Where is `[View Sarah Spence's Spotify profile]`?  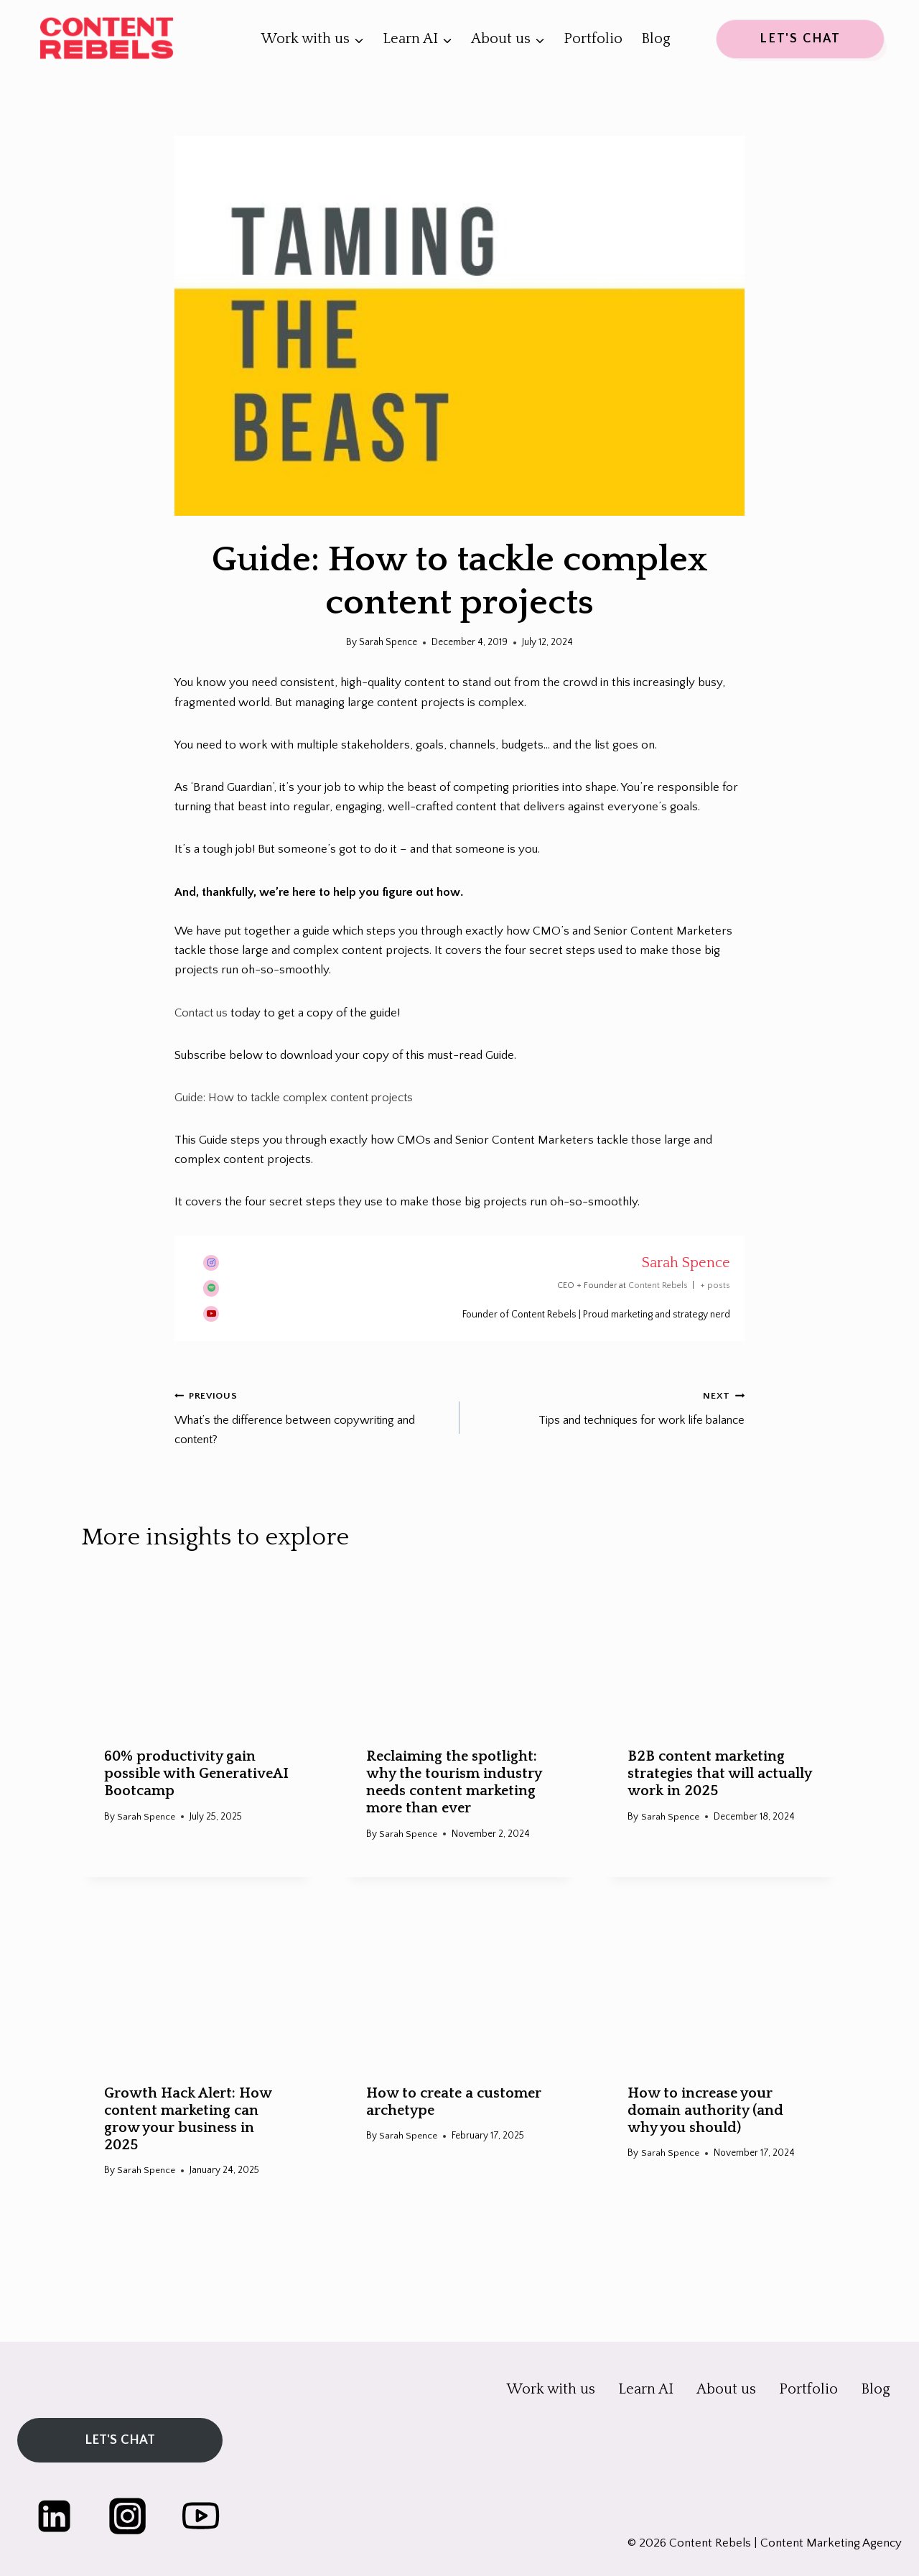 [View Sarah Spence's Spotify profile] is located at coordinates (211, 1288).